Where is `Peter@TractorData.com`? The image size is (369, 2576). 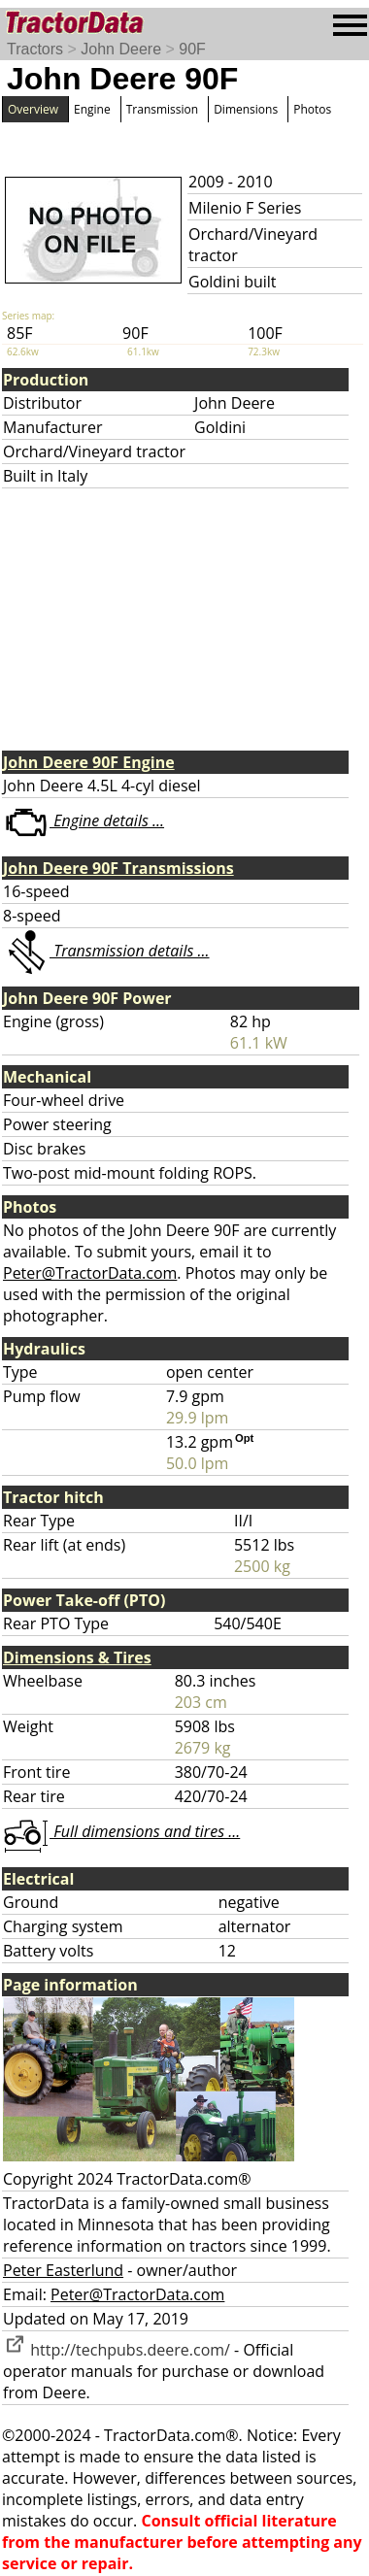 Peter@TractorData.com is located at coordinates (90, 1273).